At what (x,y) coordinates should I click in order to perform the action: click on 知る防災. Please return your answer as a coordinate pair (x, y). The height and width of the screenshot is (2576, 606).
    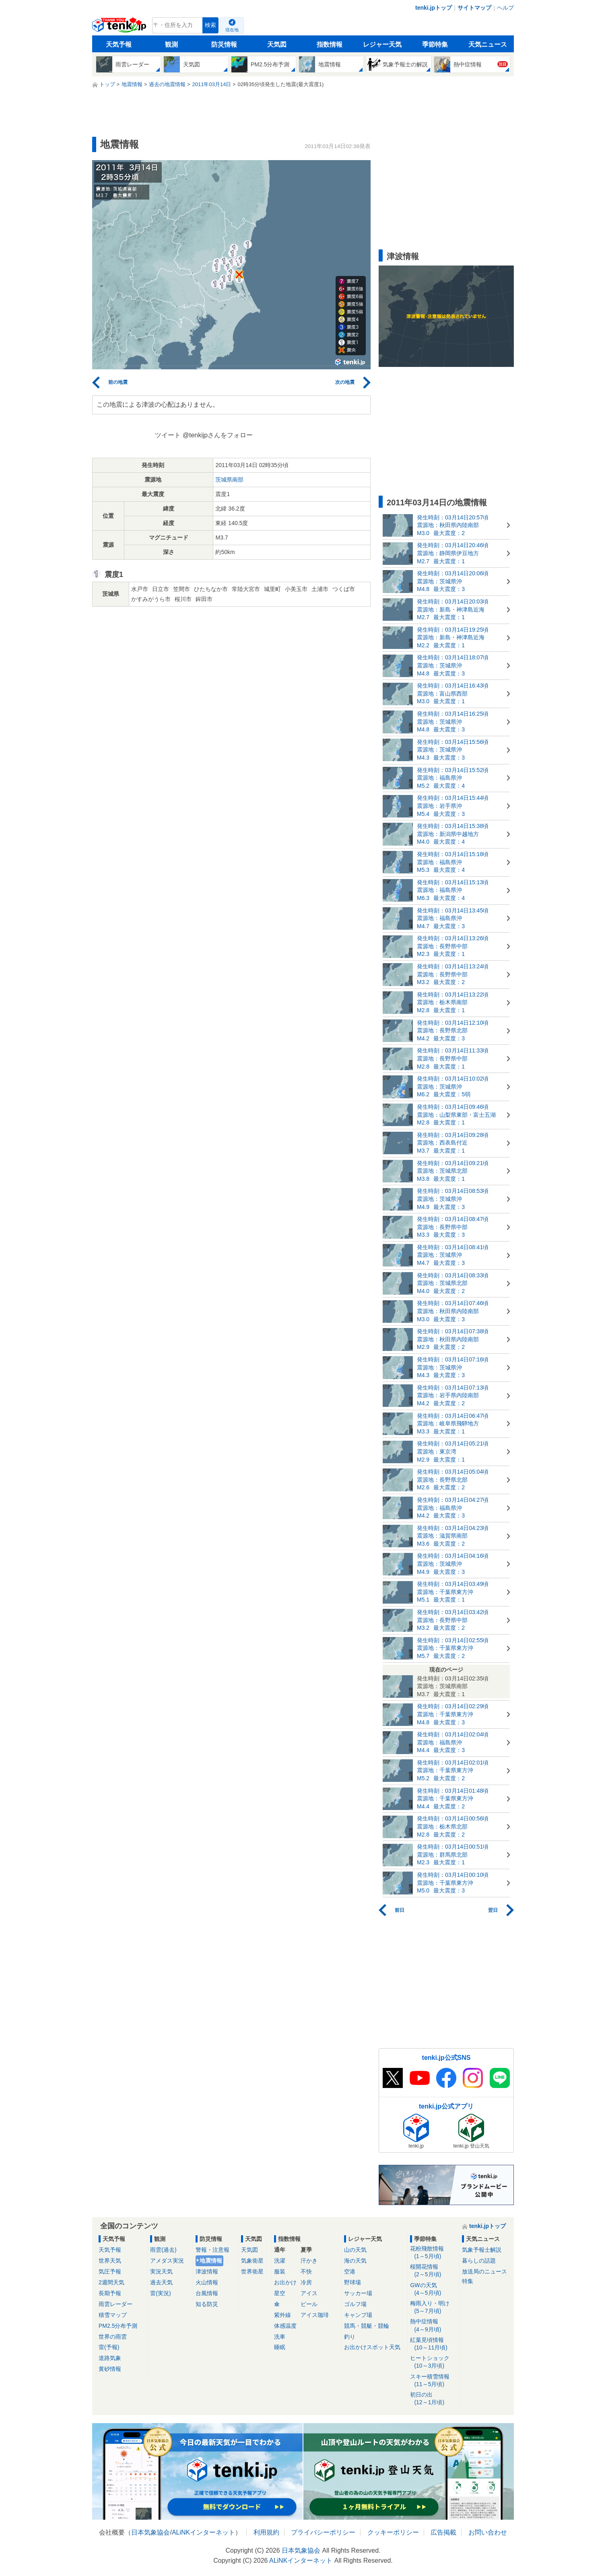
    Looking at the image, I should click on (207, 2304).